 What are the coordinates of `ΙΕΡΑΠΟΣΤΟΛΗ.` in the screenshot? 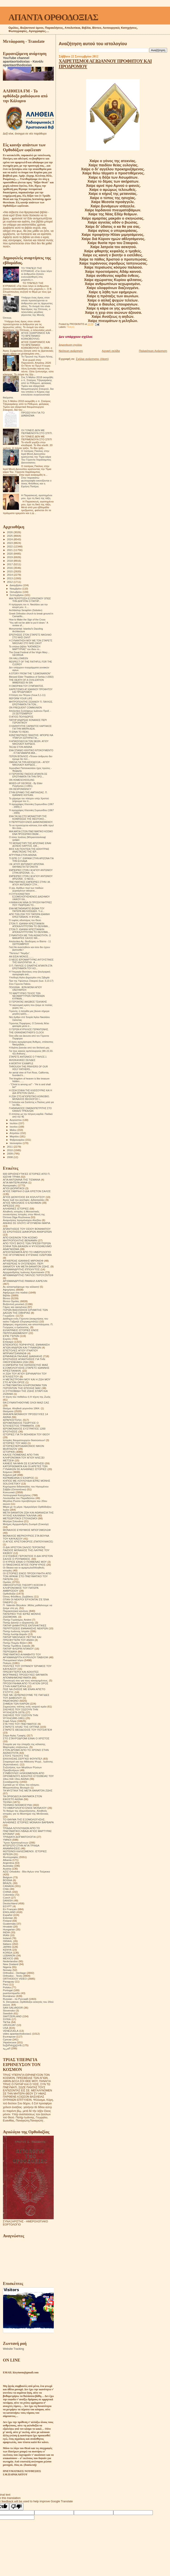 It's located at (12, 1419).